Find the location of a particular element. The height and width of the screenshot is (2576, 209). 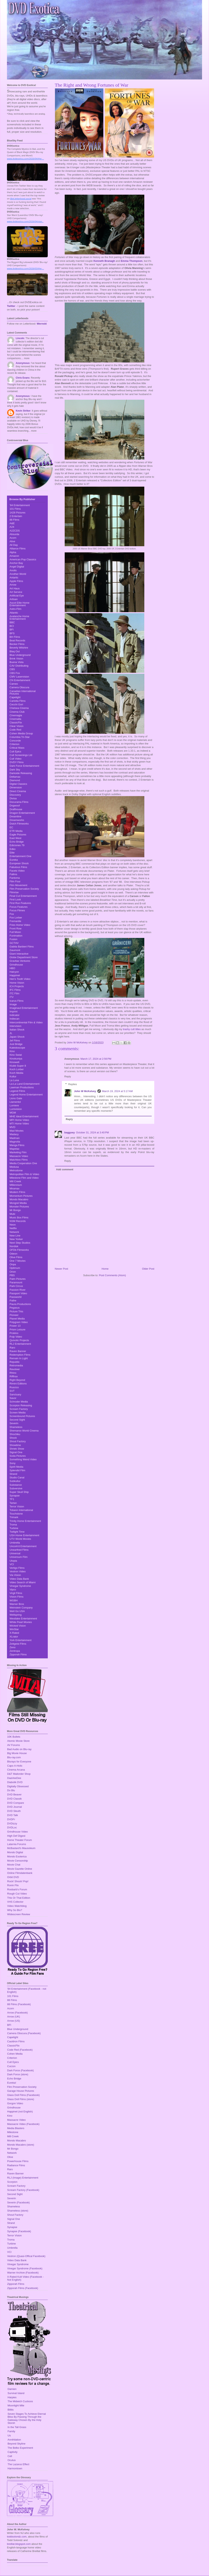

Blue Underground is located at coordinates (20, 654).